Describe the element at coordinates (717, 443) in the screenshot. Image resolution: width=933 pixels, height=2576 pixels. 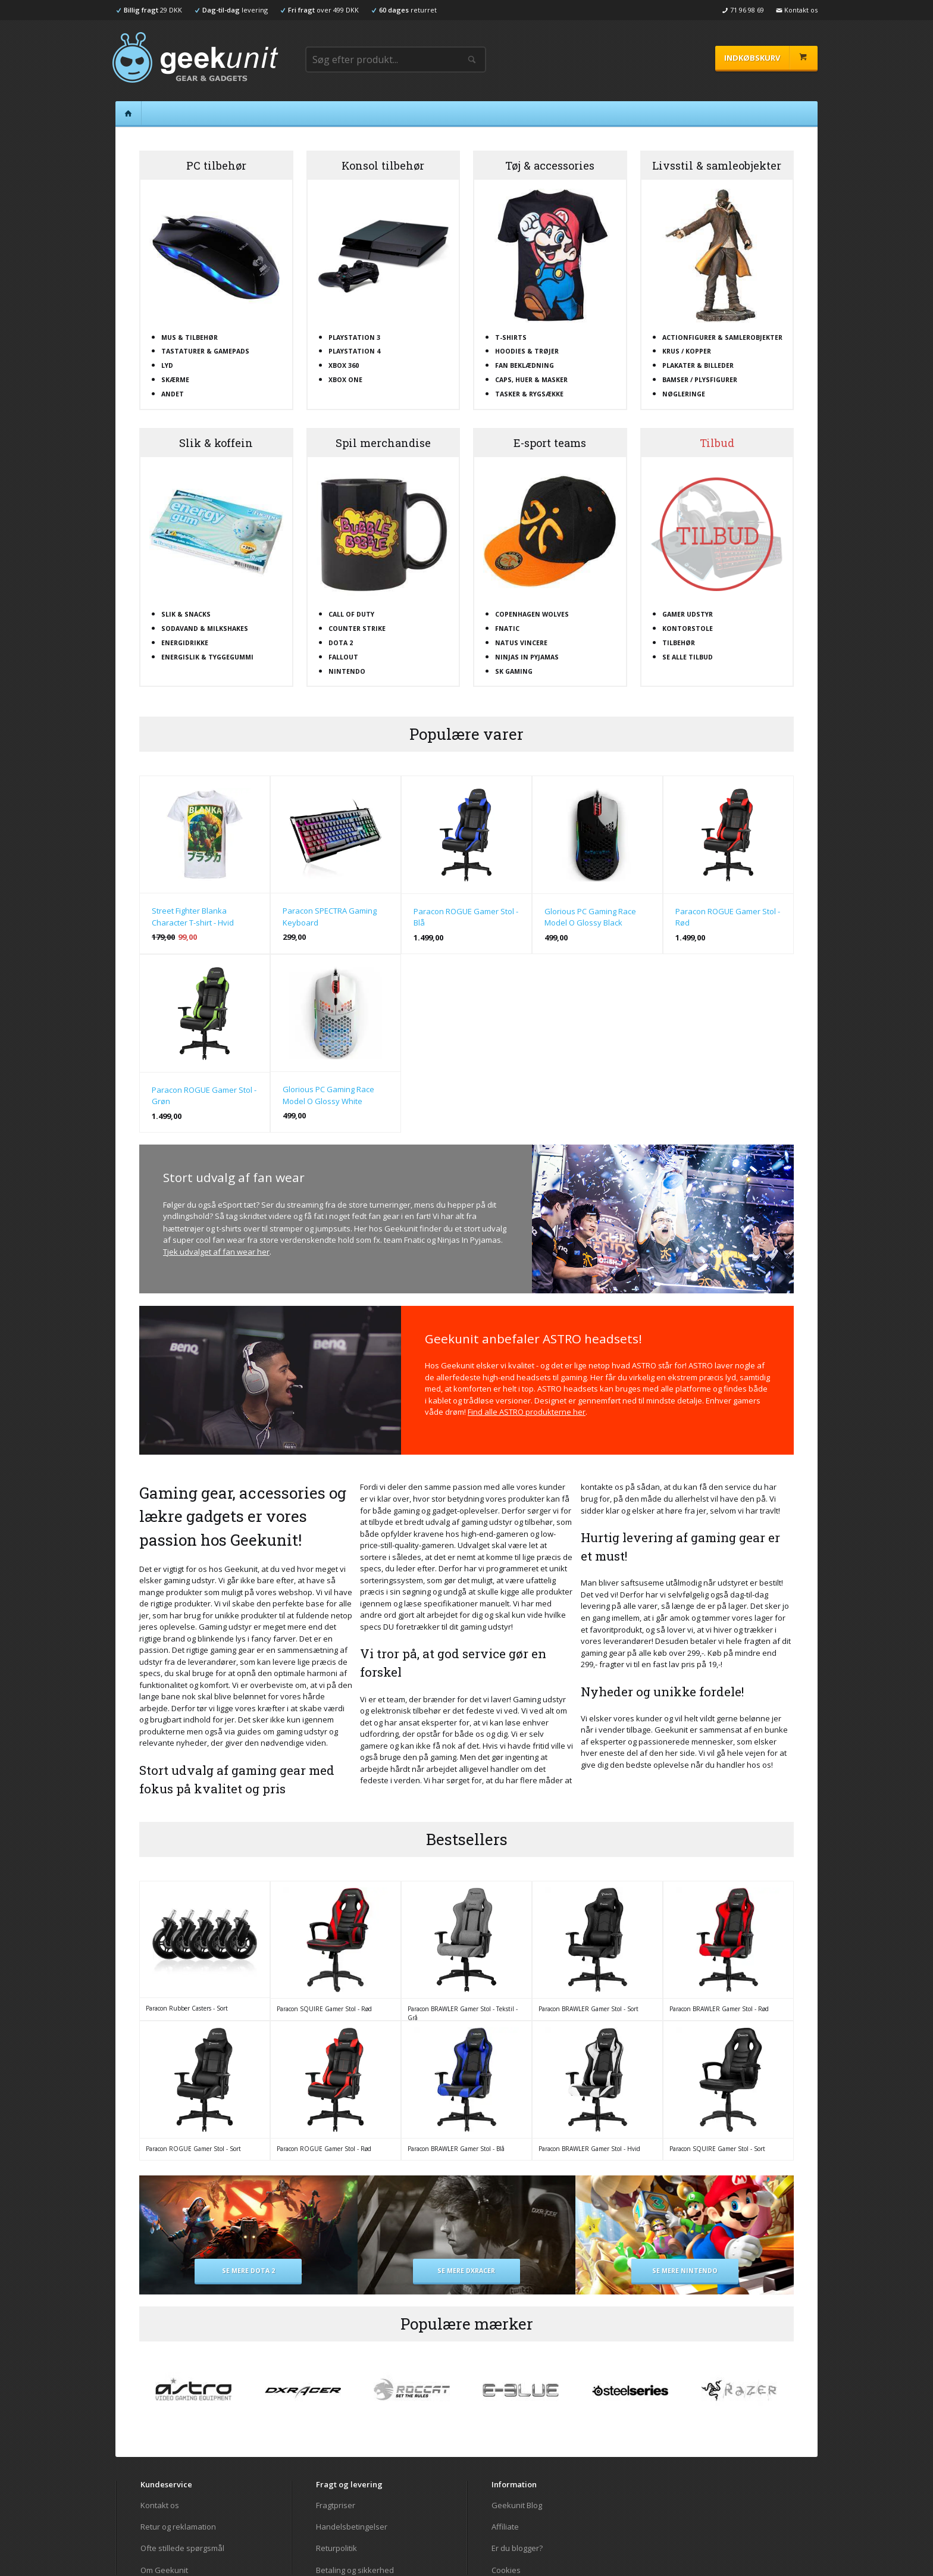
I see `Tilbud` at that location.